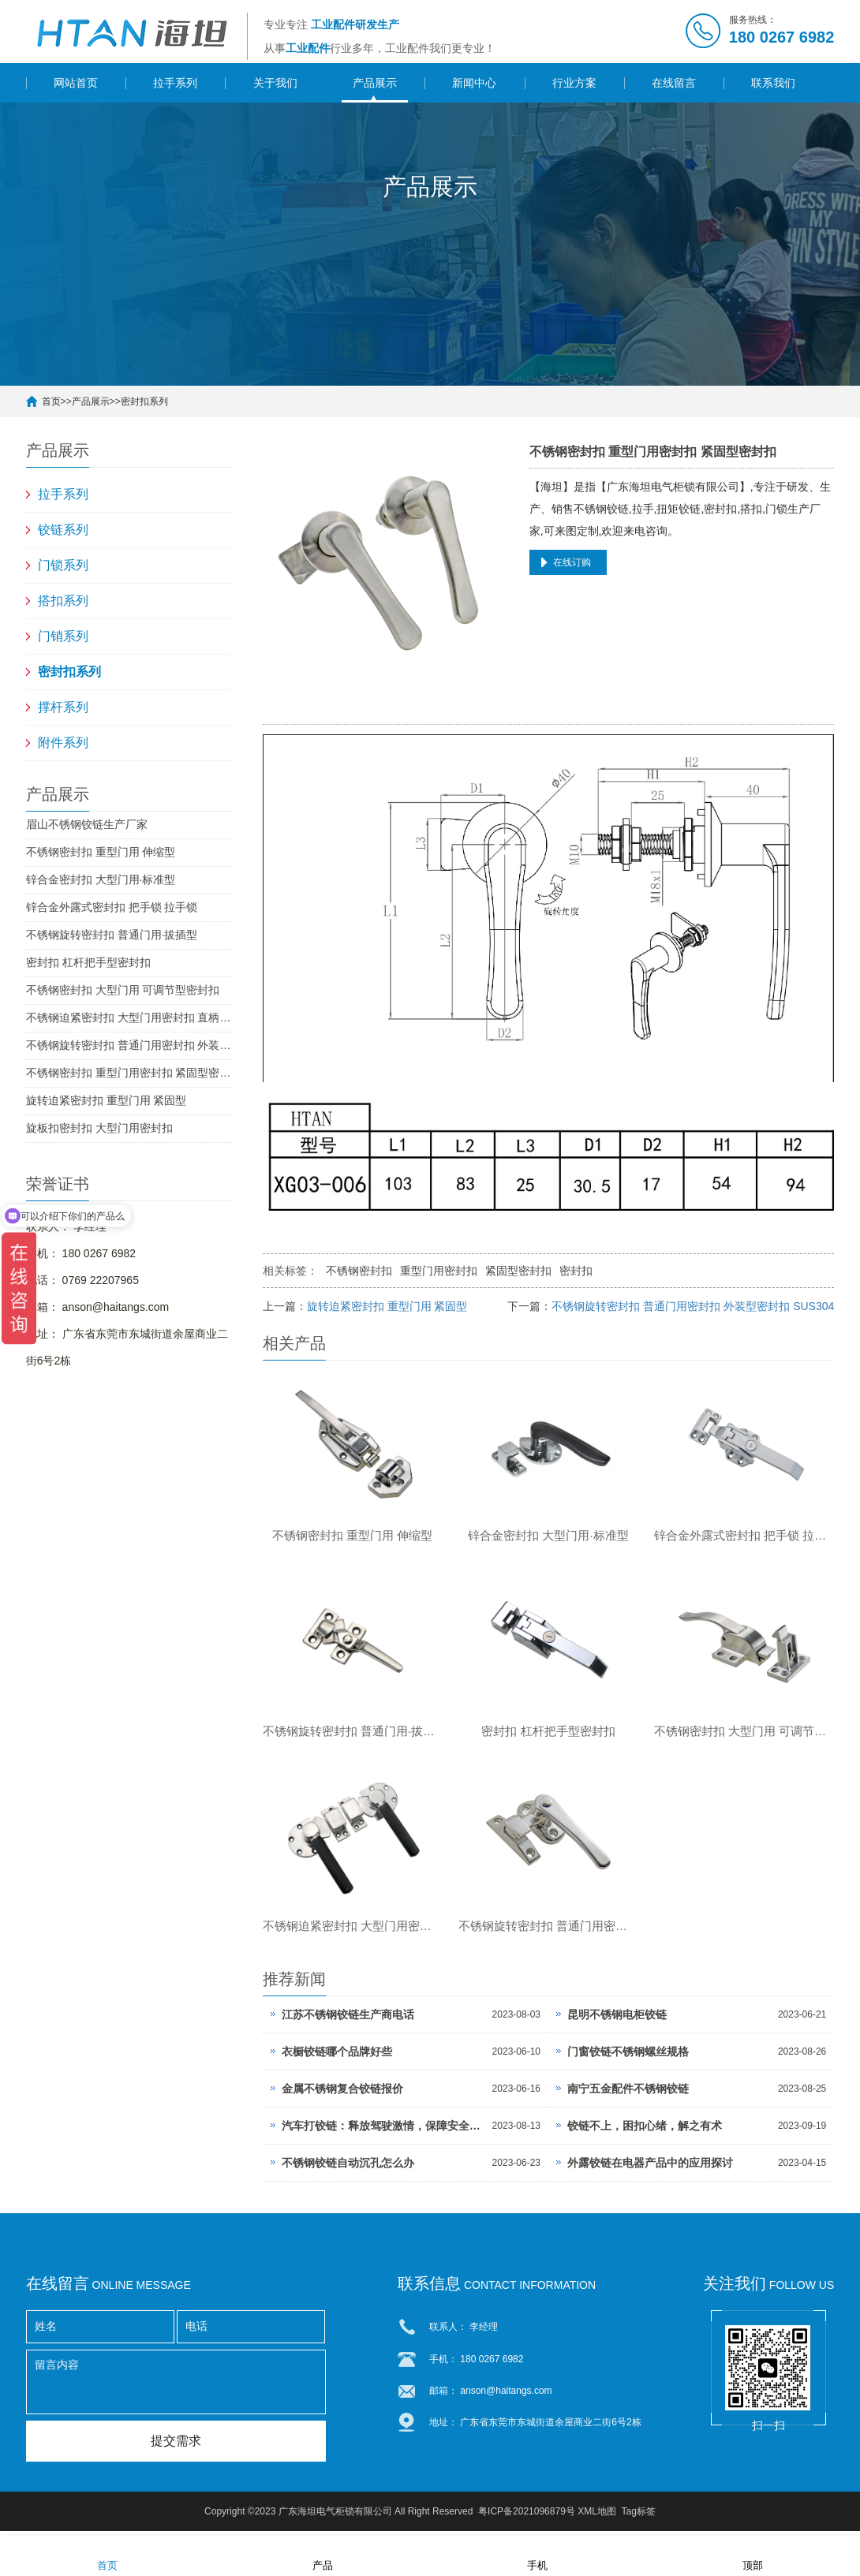  Describe the element at coordinates (63, 707) in the screenshot. I see `撑杆系列` at that location.